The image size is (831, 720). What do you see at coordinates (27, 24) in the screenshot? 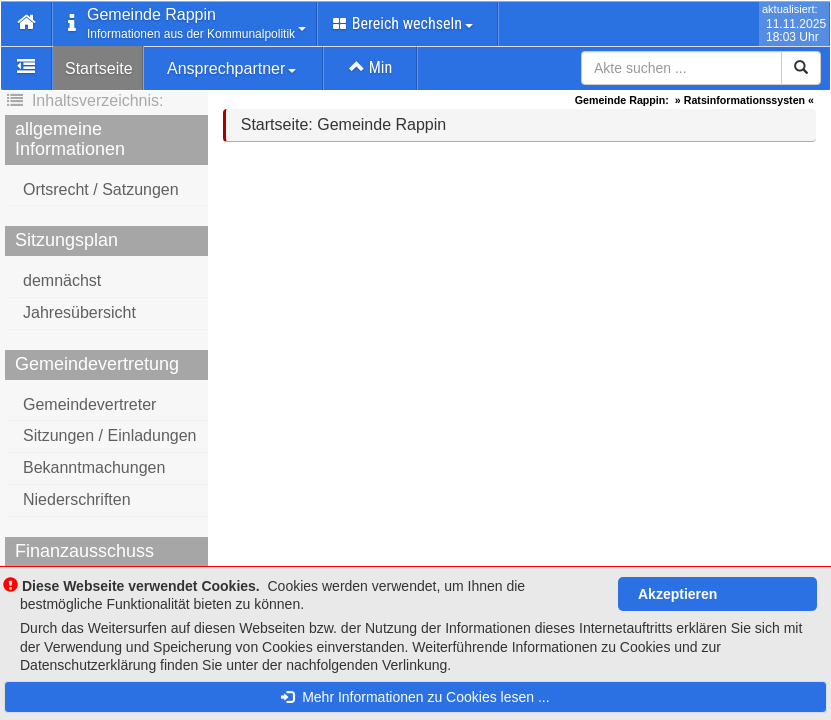
I see `[button]` at bounding box center [27, 24].